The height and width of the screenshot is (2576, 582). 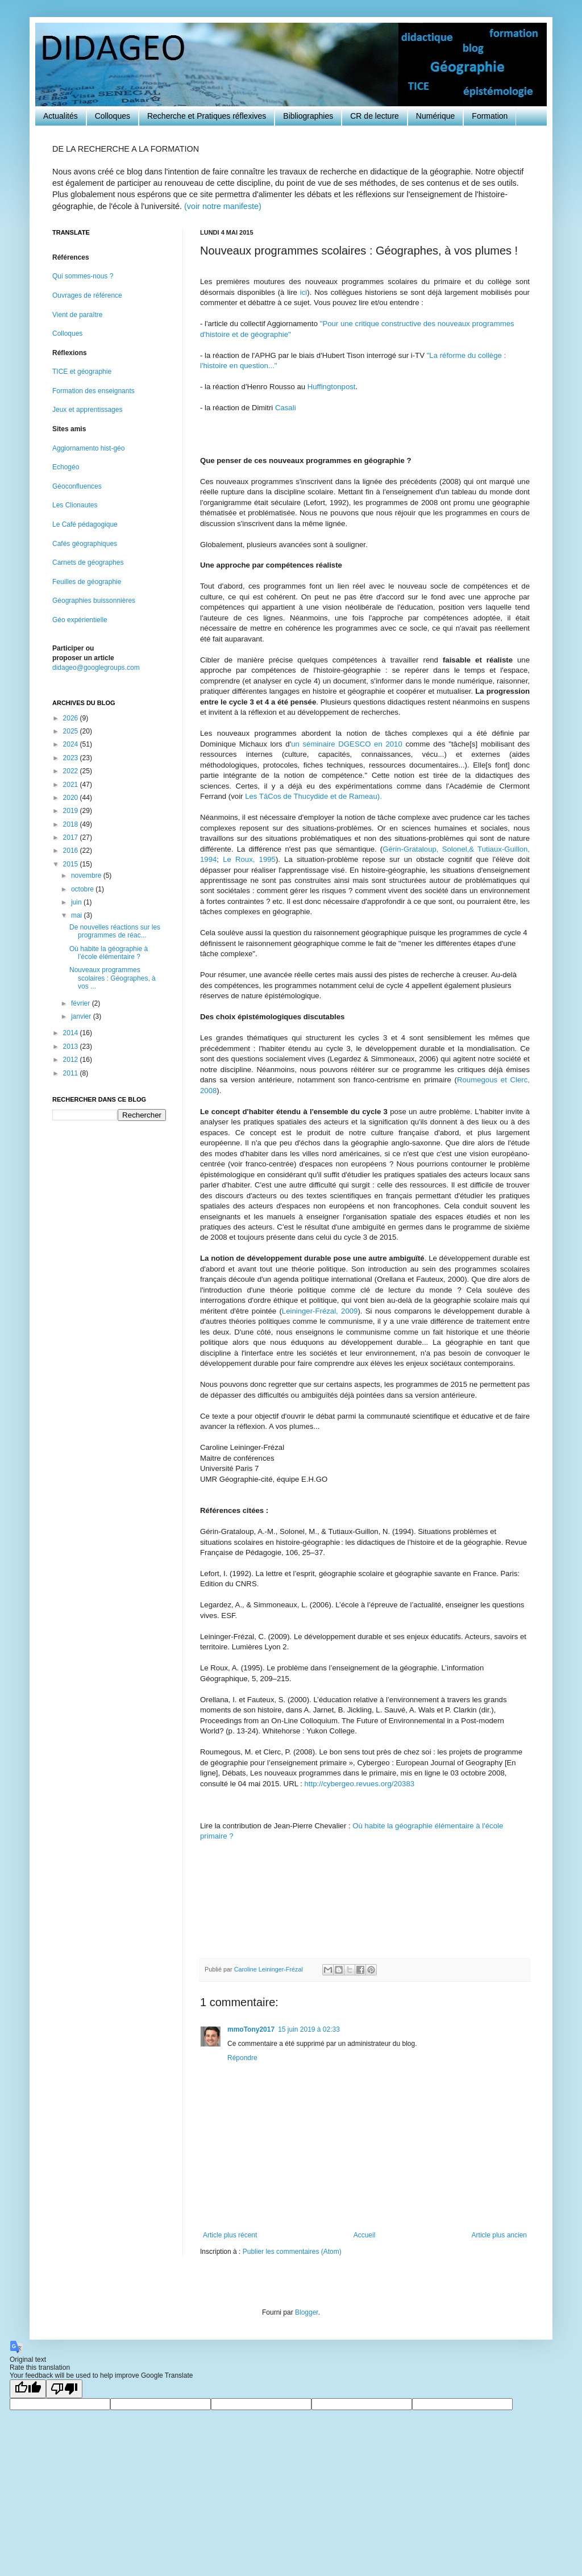 I want to click on 2012, so click(x=71, y=1060).